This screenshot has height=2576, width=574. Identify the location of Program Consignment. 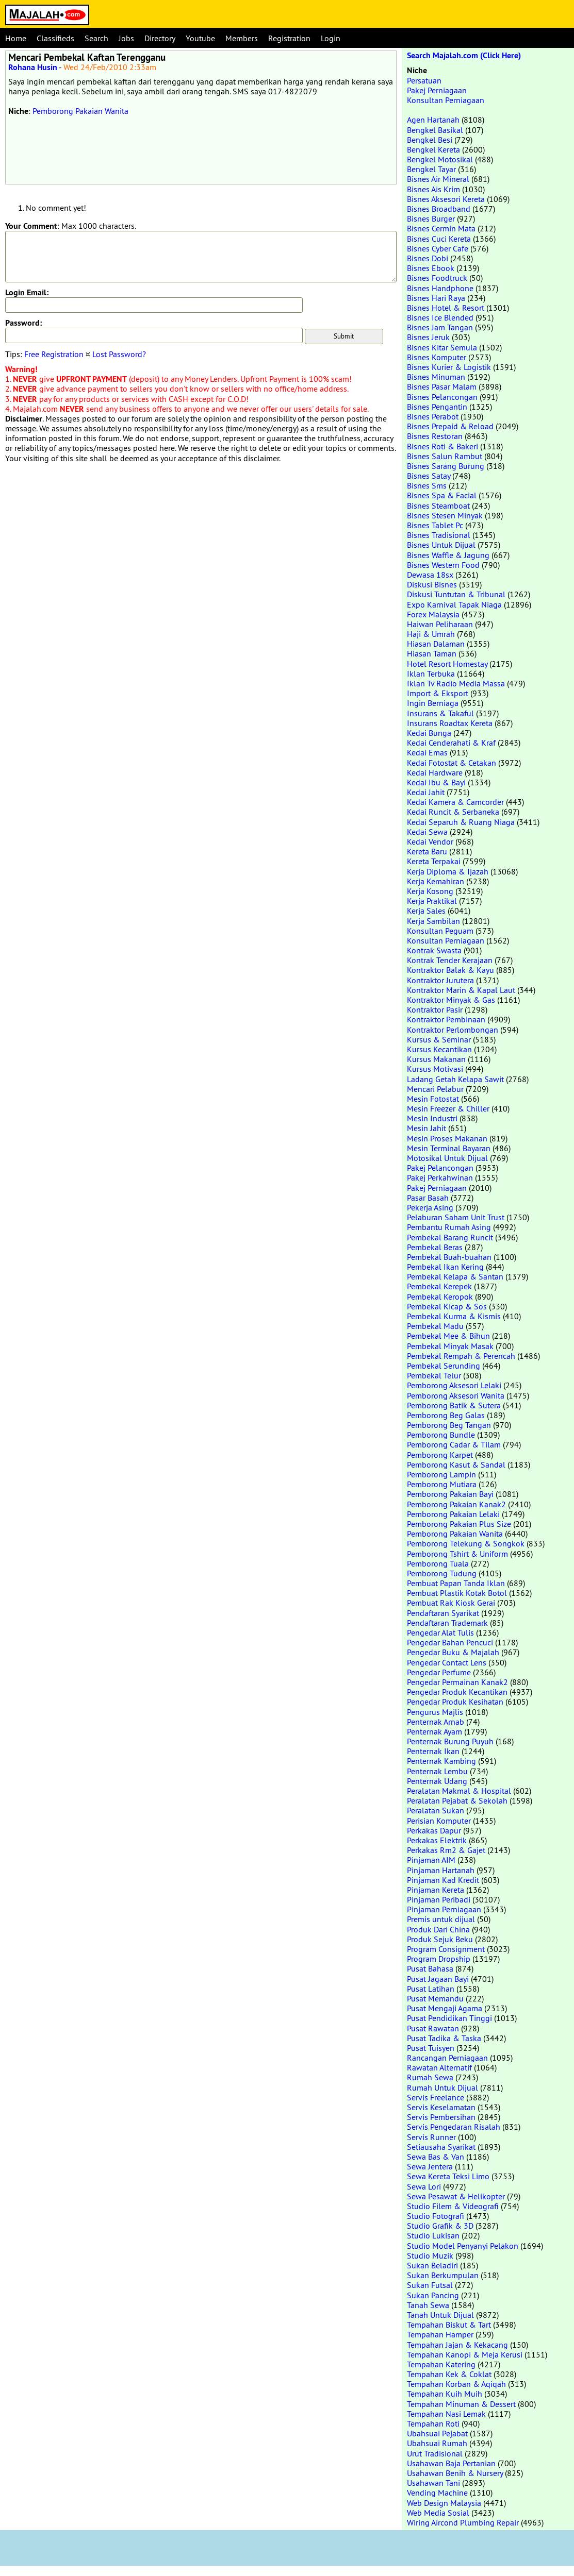
(446, 1949).